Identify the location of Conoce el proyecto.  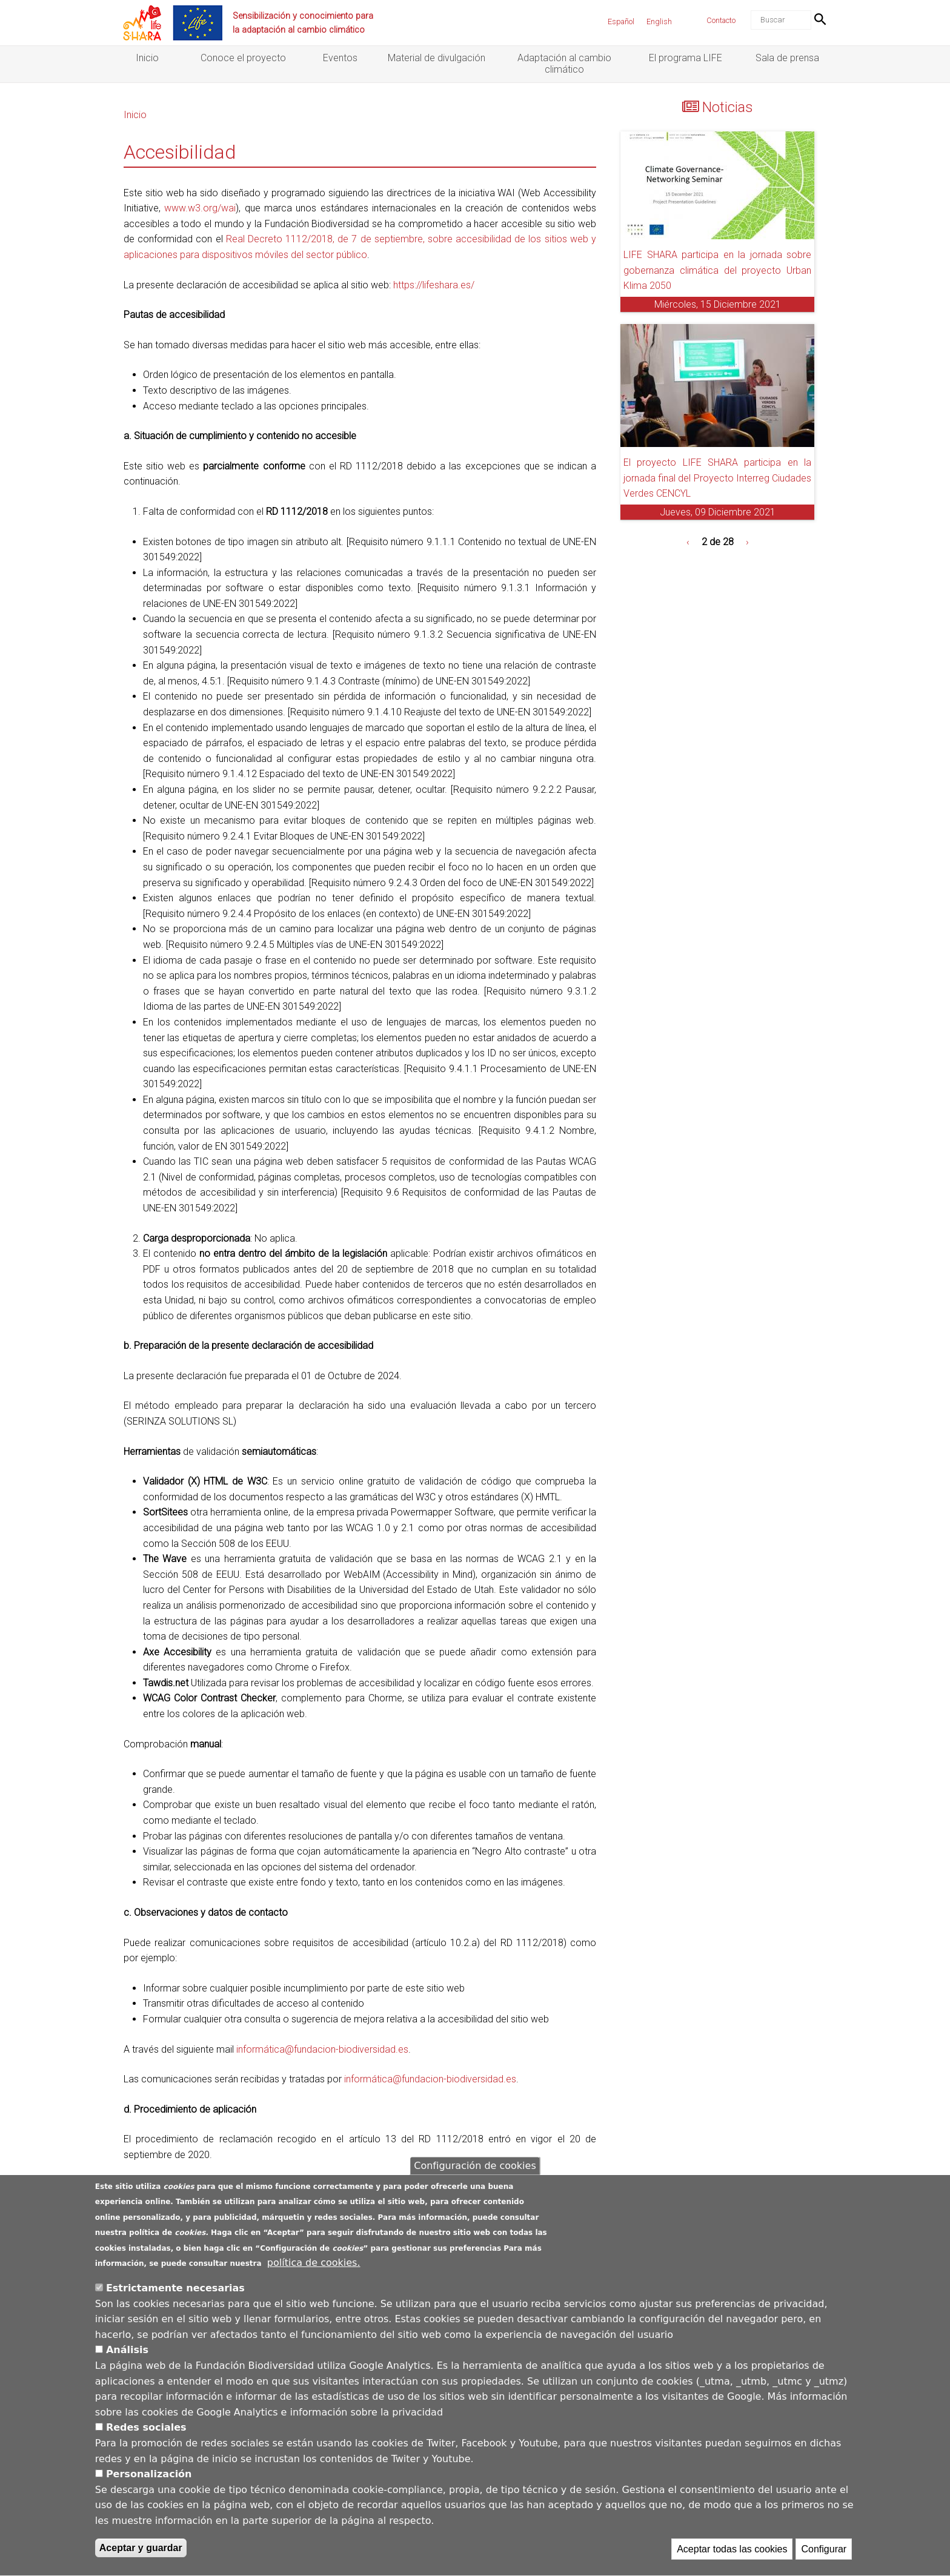
(243, 58).